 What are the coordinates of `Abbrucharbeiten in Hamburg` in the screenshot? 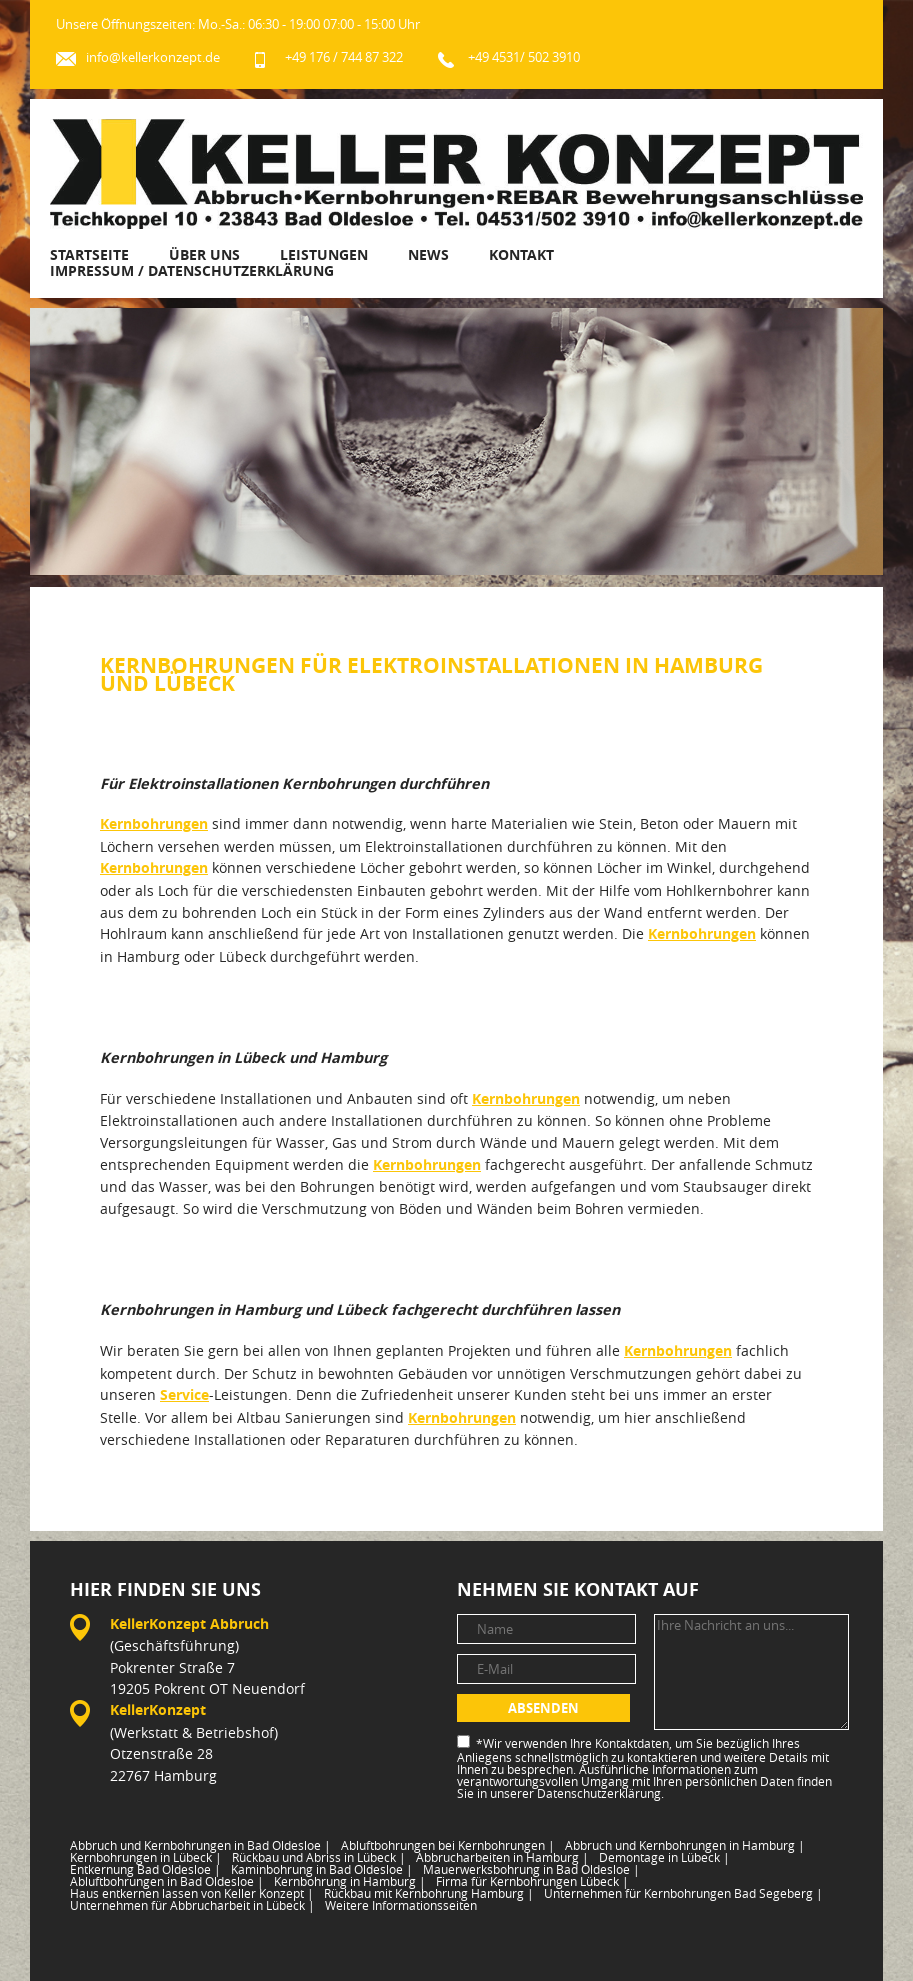 It's located at (502, 1857).